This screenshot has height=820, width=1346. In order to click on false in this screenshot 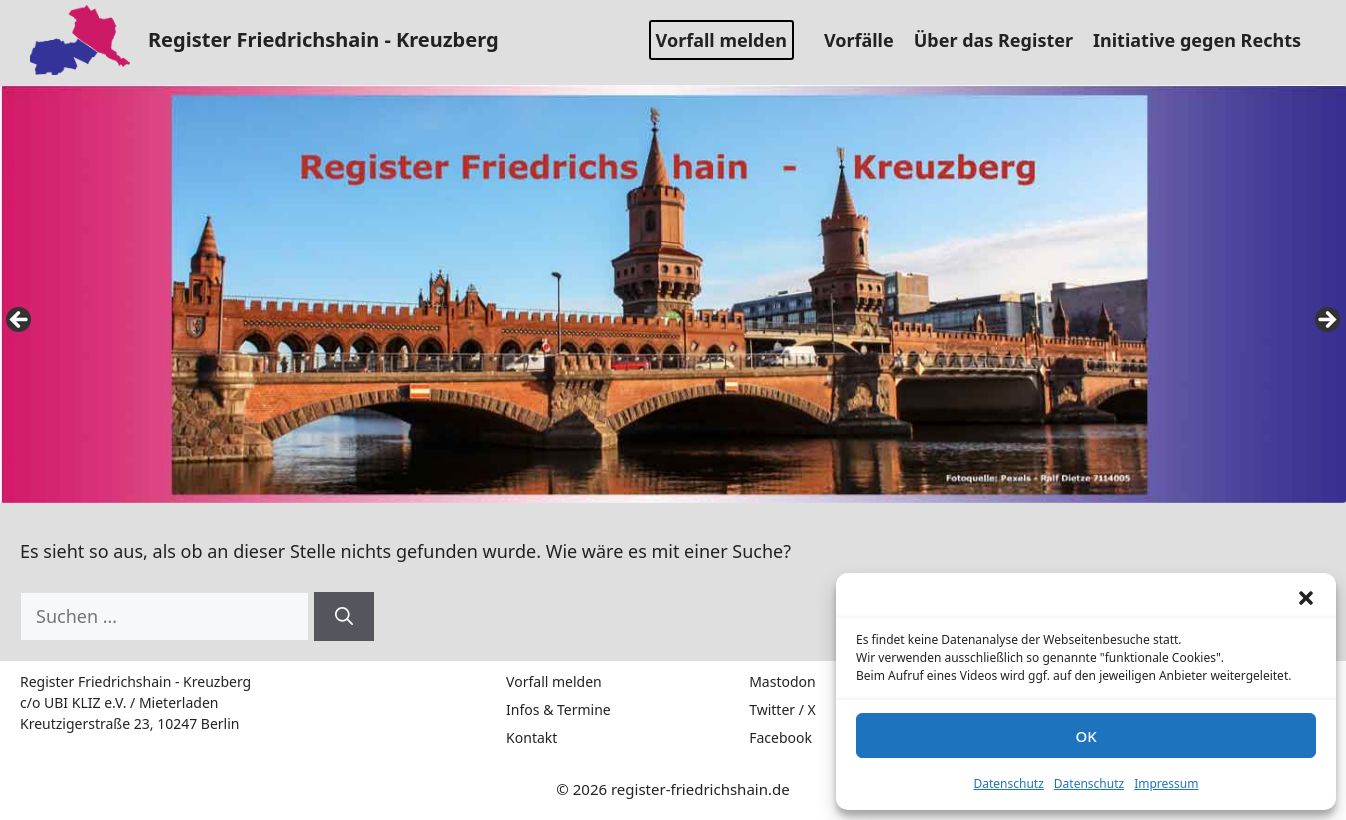, I will do `click(20, 321)`.